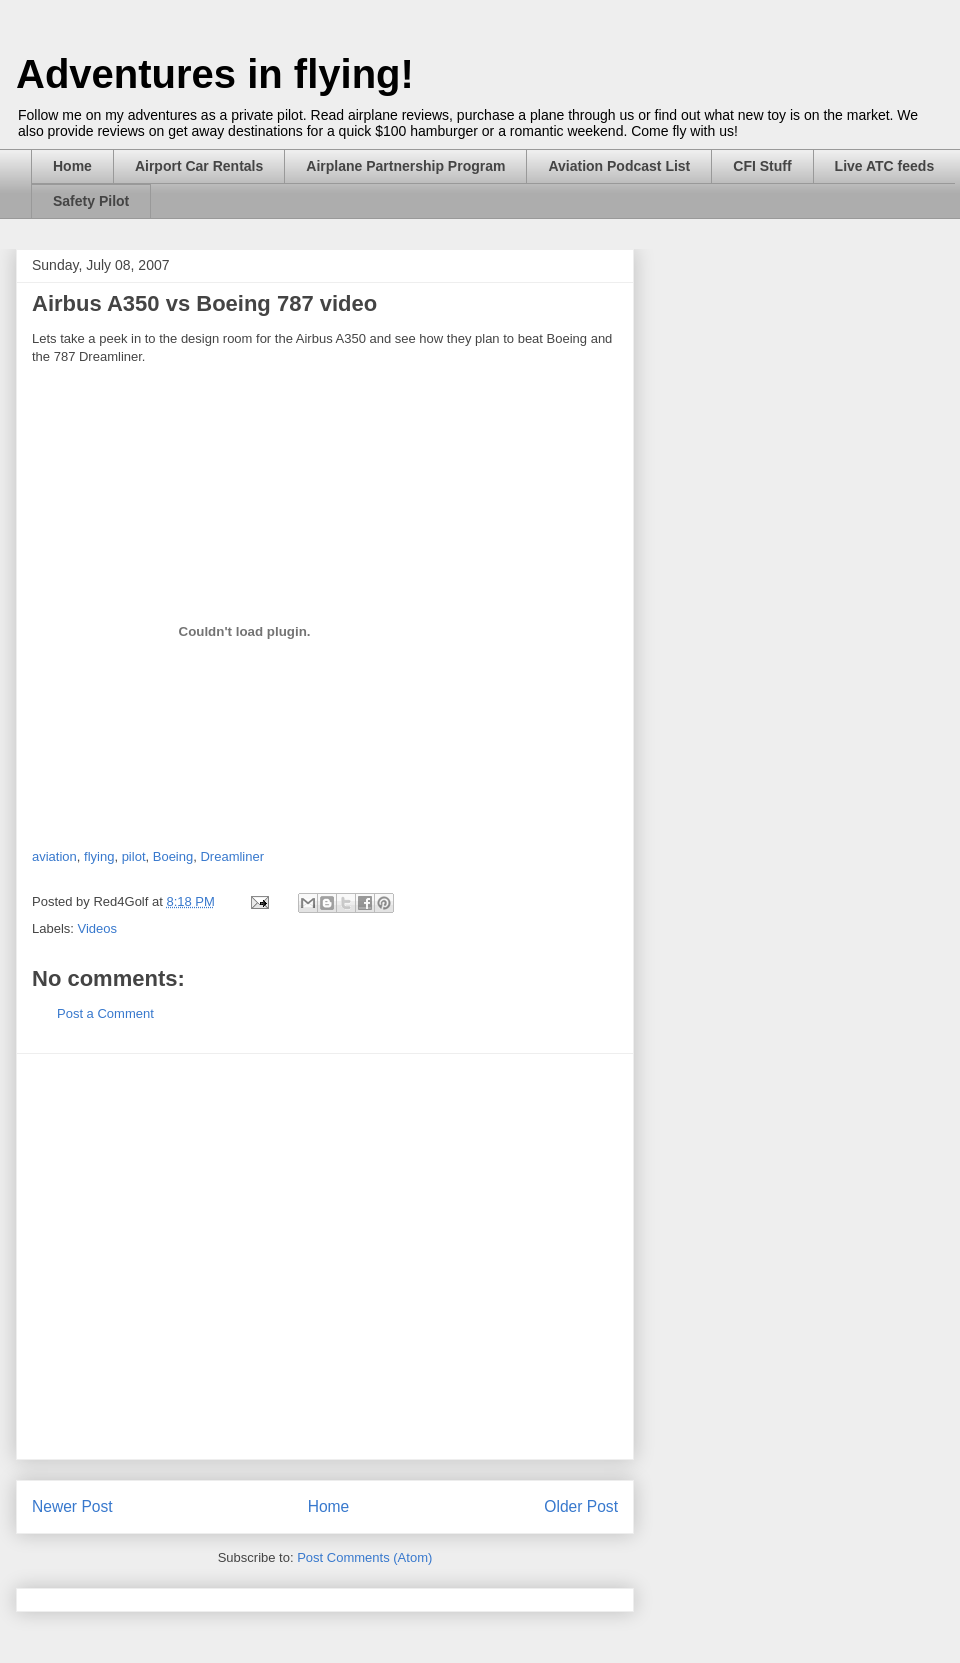 The width and height of the screenshot is (960, 1663). Describe the element at coordinates (581, 1506) in the screenshot. I see `Older Post` at that location.